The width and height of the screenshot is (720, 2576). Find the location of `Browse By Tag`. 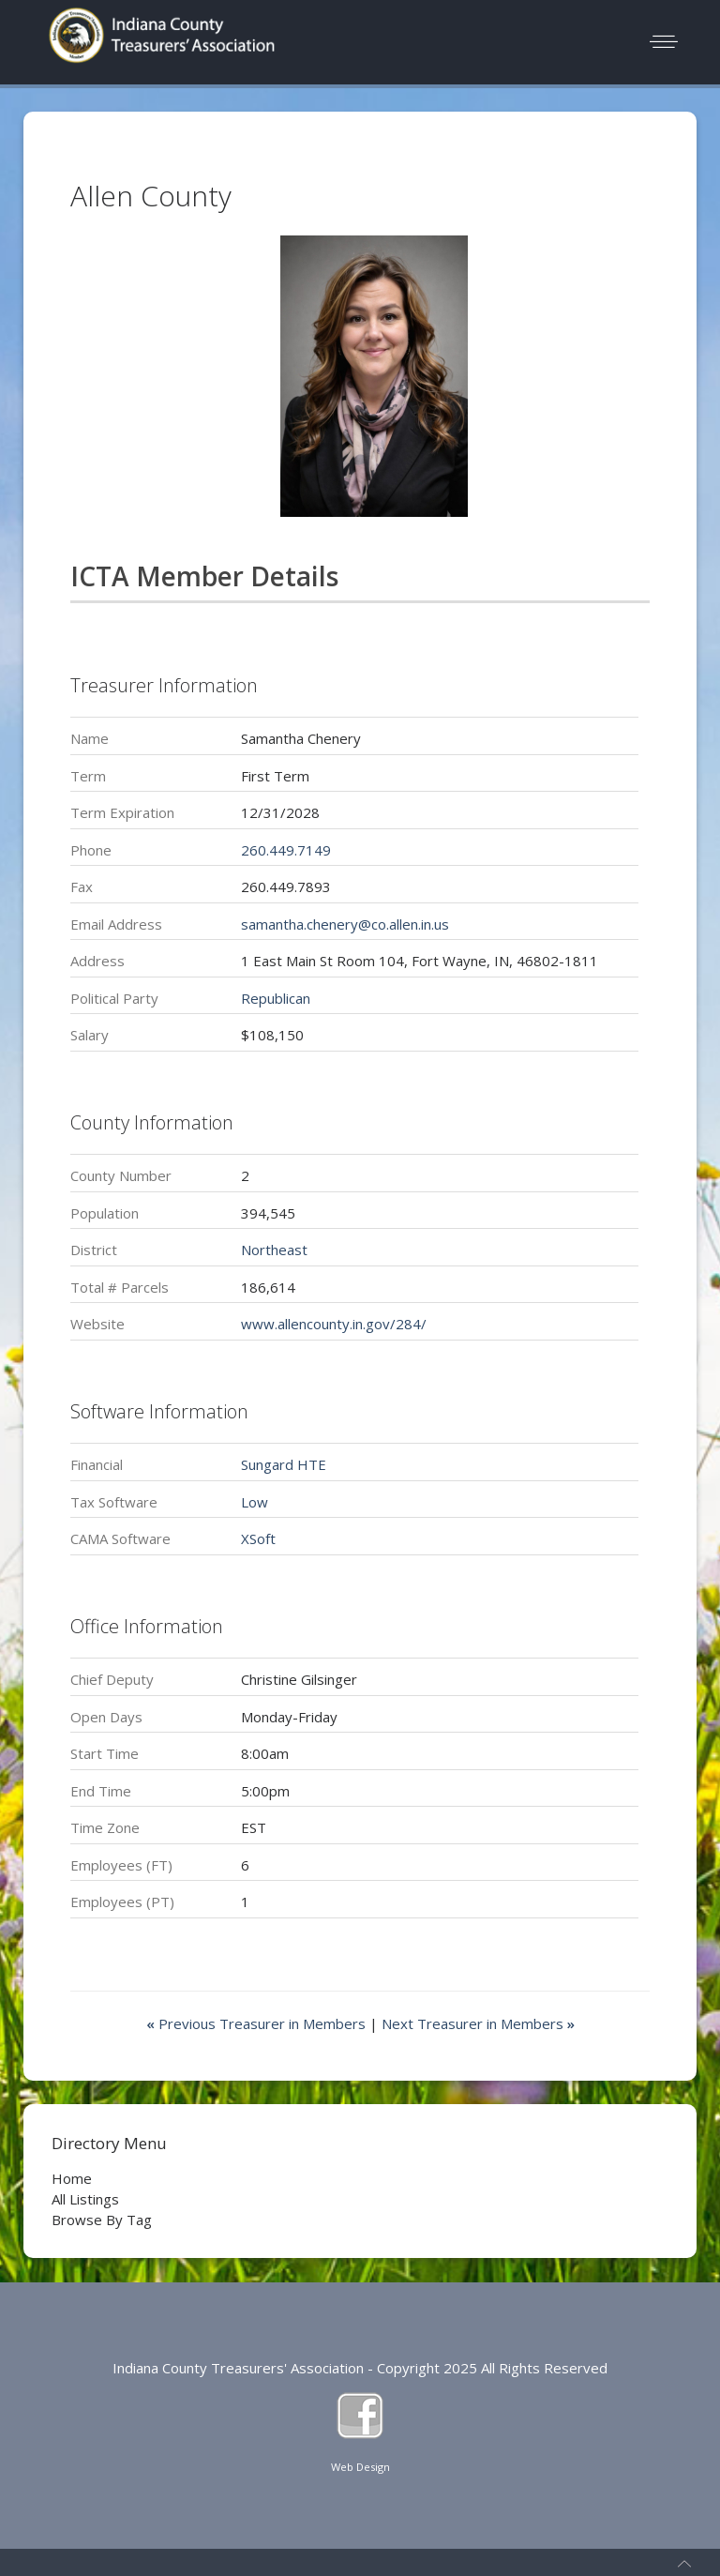

Browse By Tag is located at coordinates (102, 2219).